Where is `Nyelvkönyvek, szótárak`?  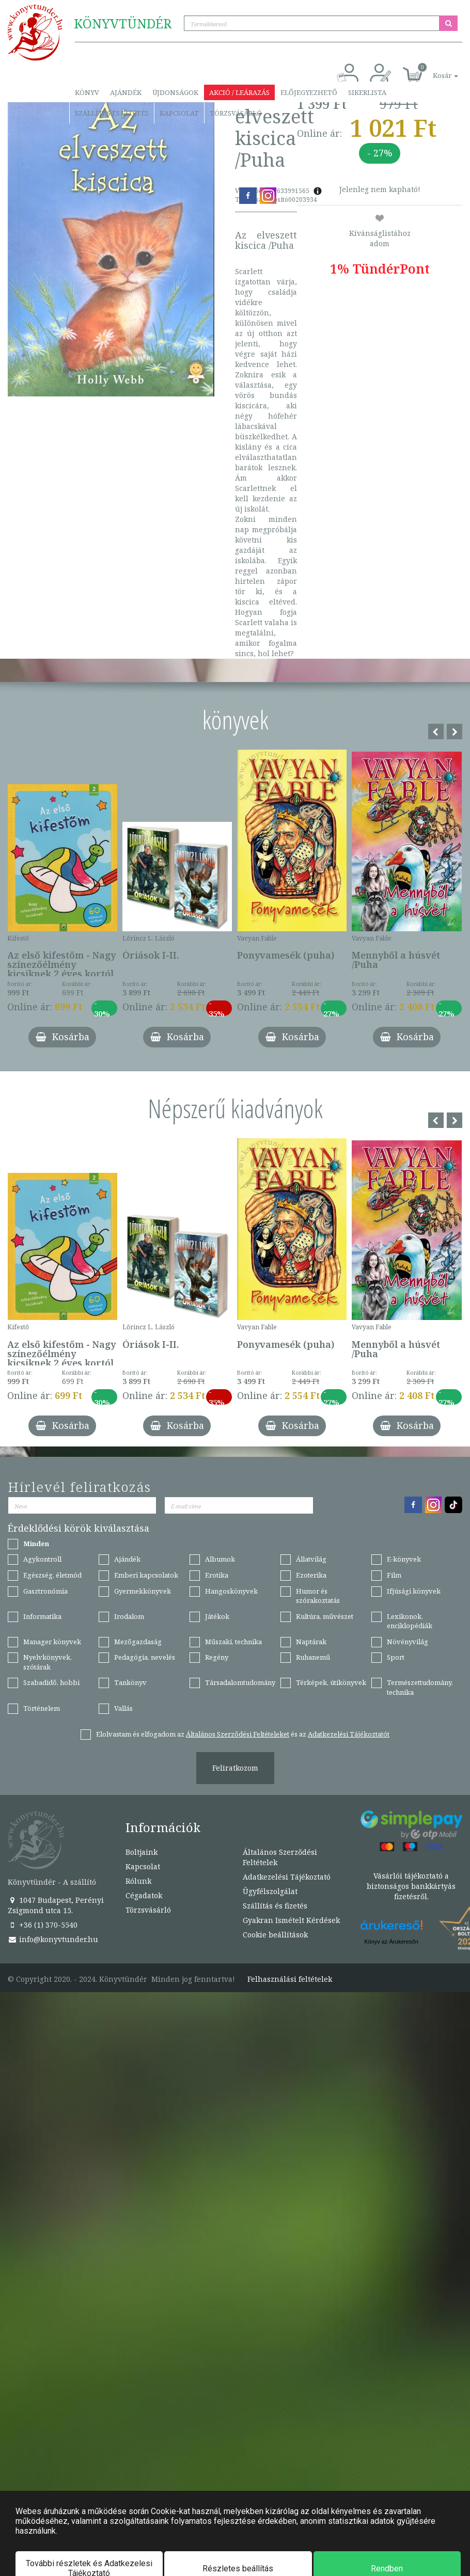
Nyelvkönyvek, szótárak is located at coordinates (47, 1662).